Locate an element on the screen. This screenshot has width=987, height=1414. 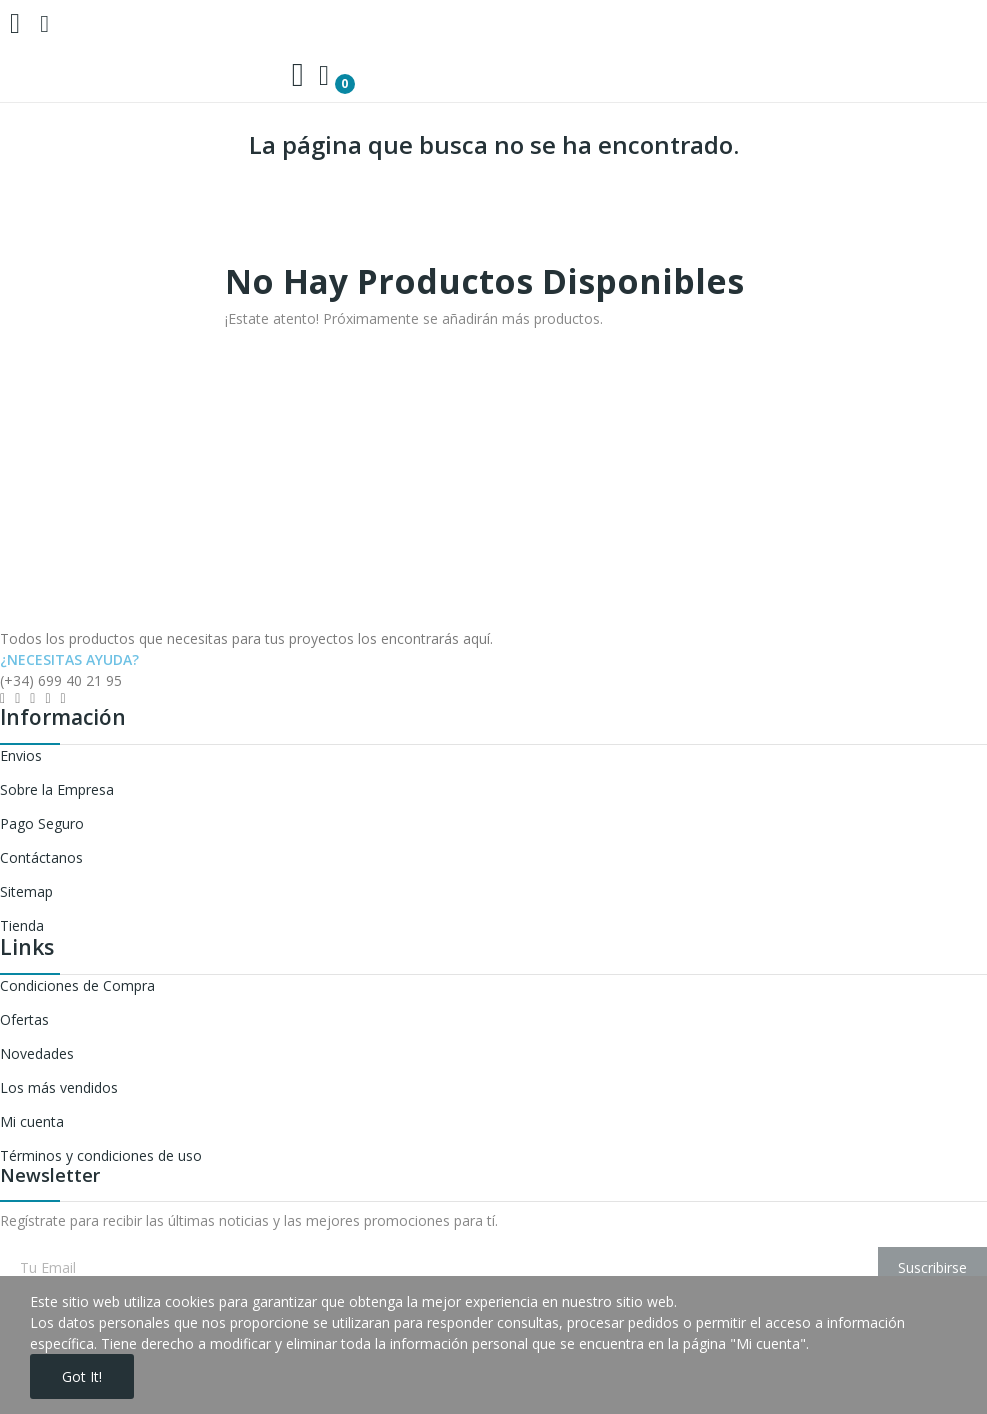
Sobre la Empresa is located at coordinates (57, 789).